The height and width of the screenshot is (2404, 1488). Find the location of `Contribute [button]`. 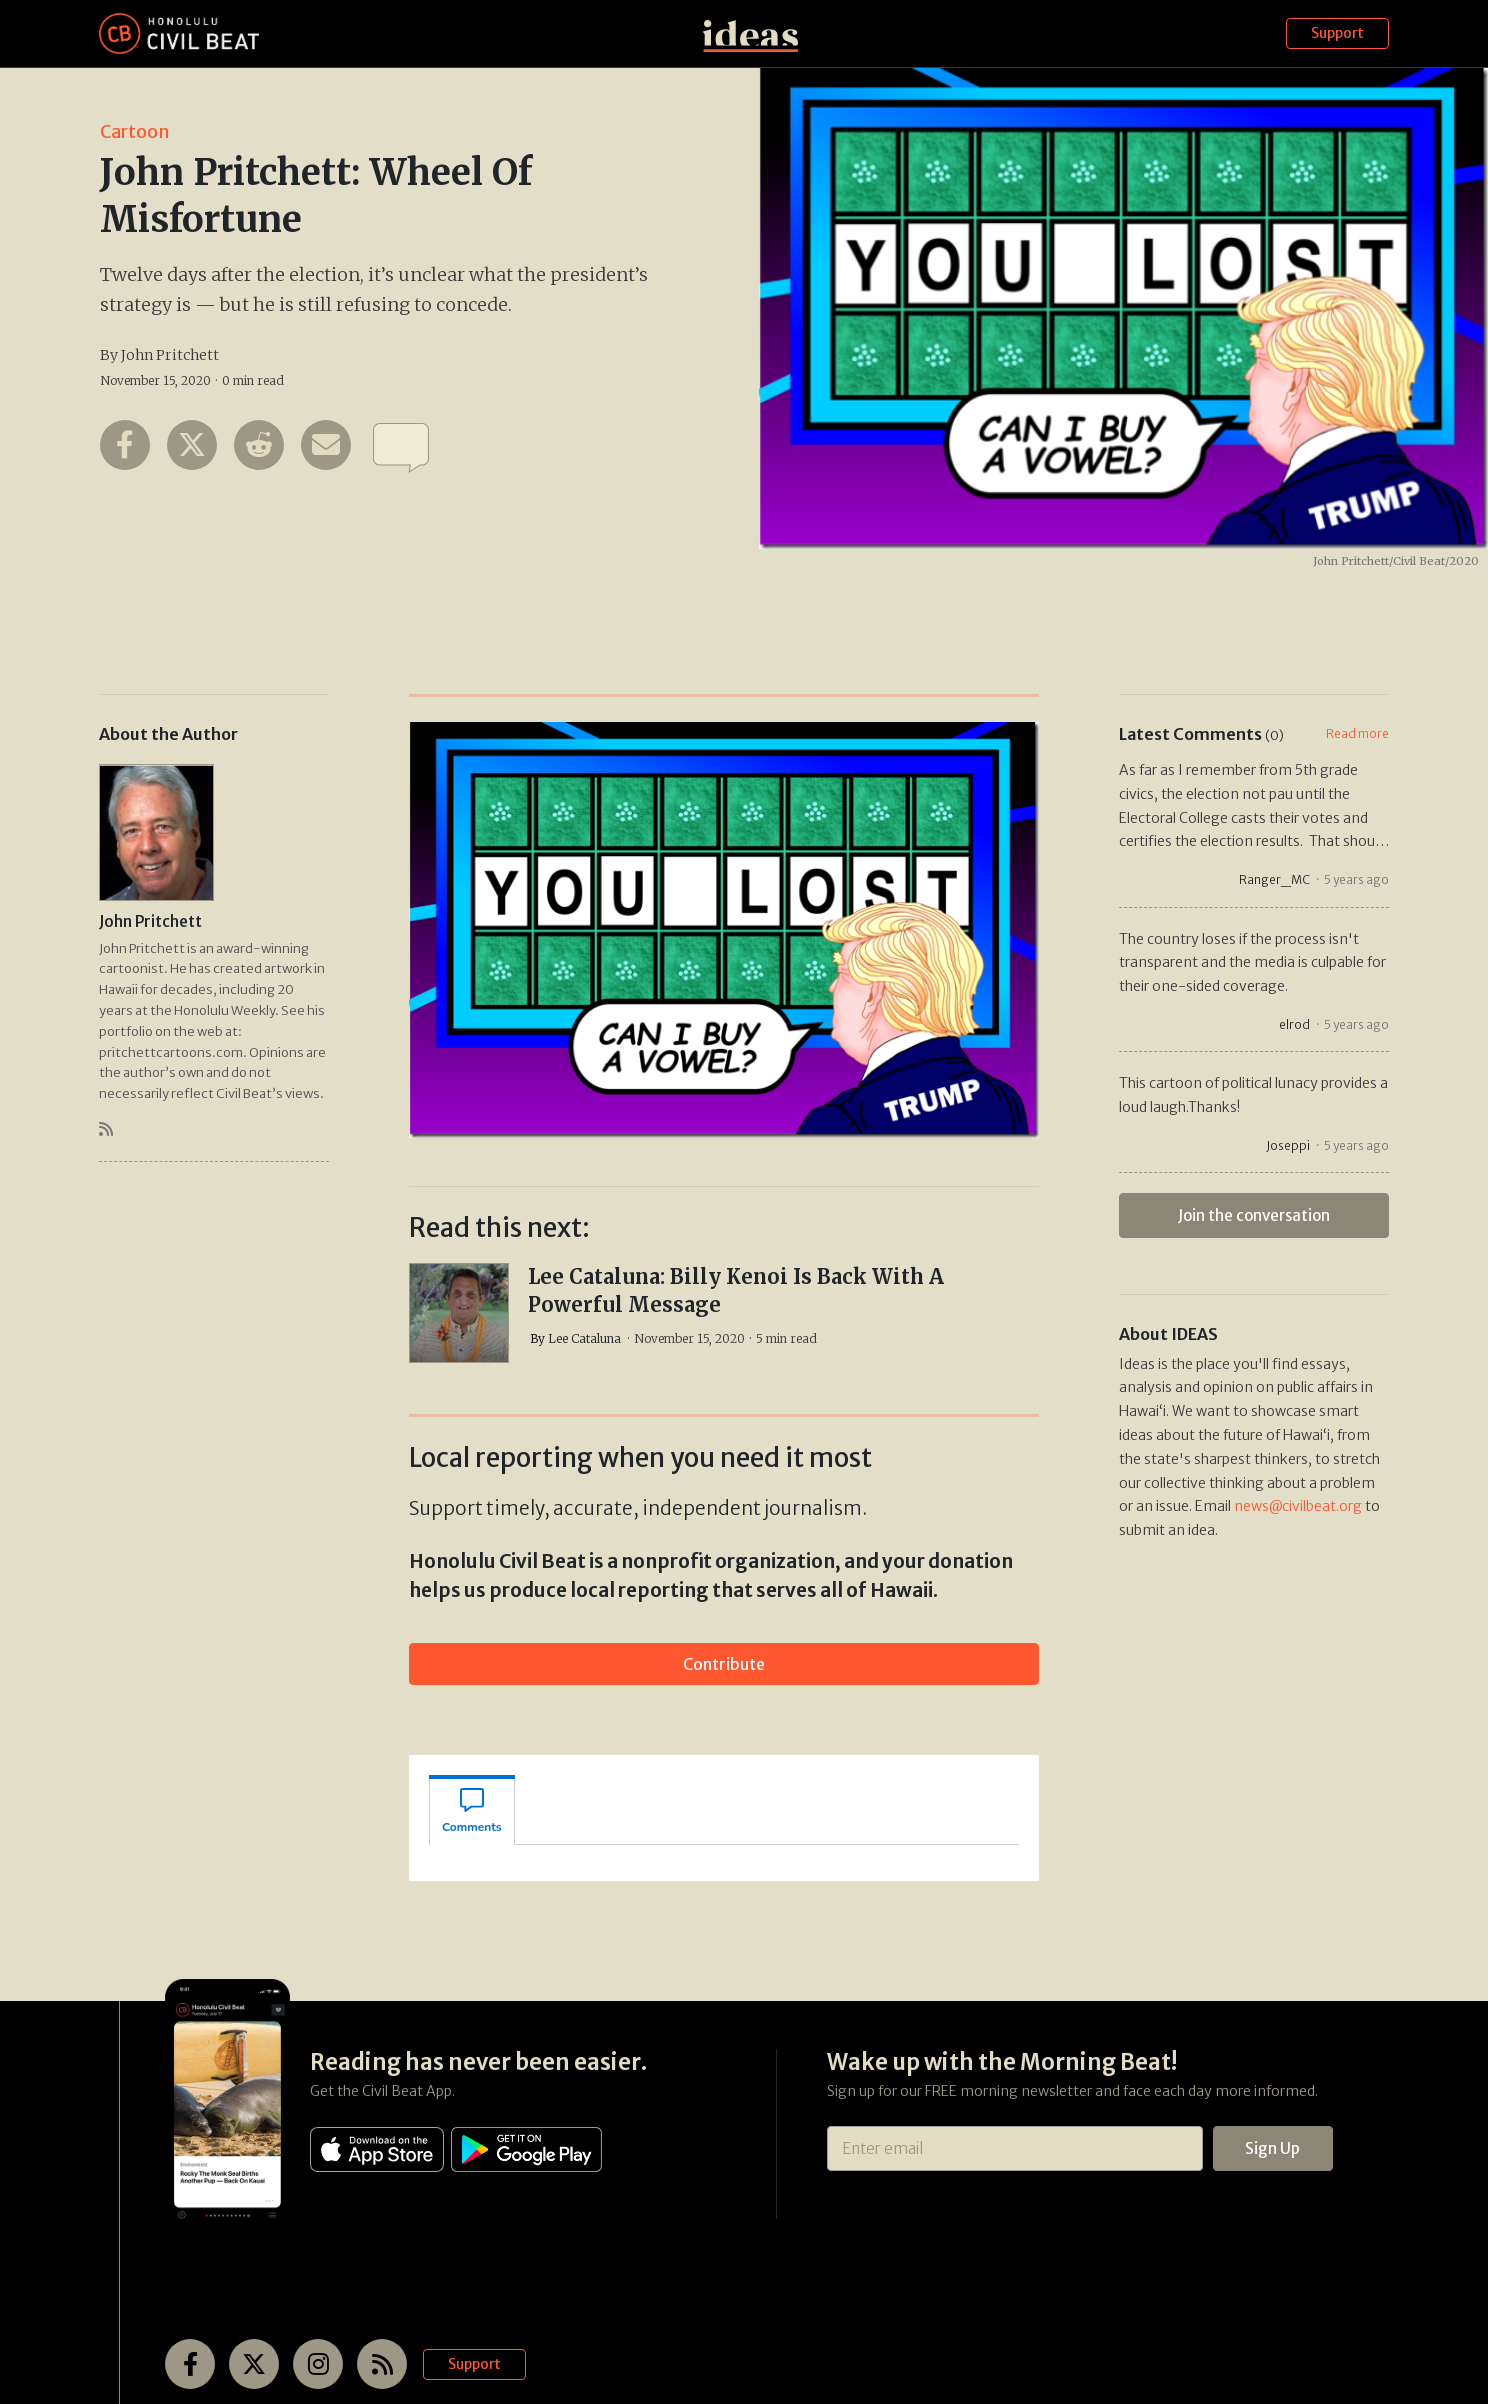

Contribute [button] is located at coordinates (724, 1664).